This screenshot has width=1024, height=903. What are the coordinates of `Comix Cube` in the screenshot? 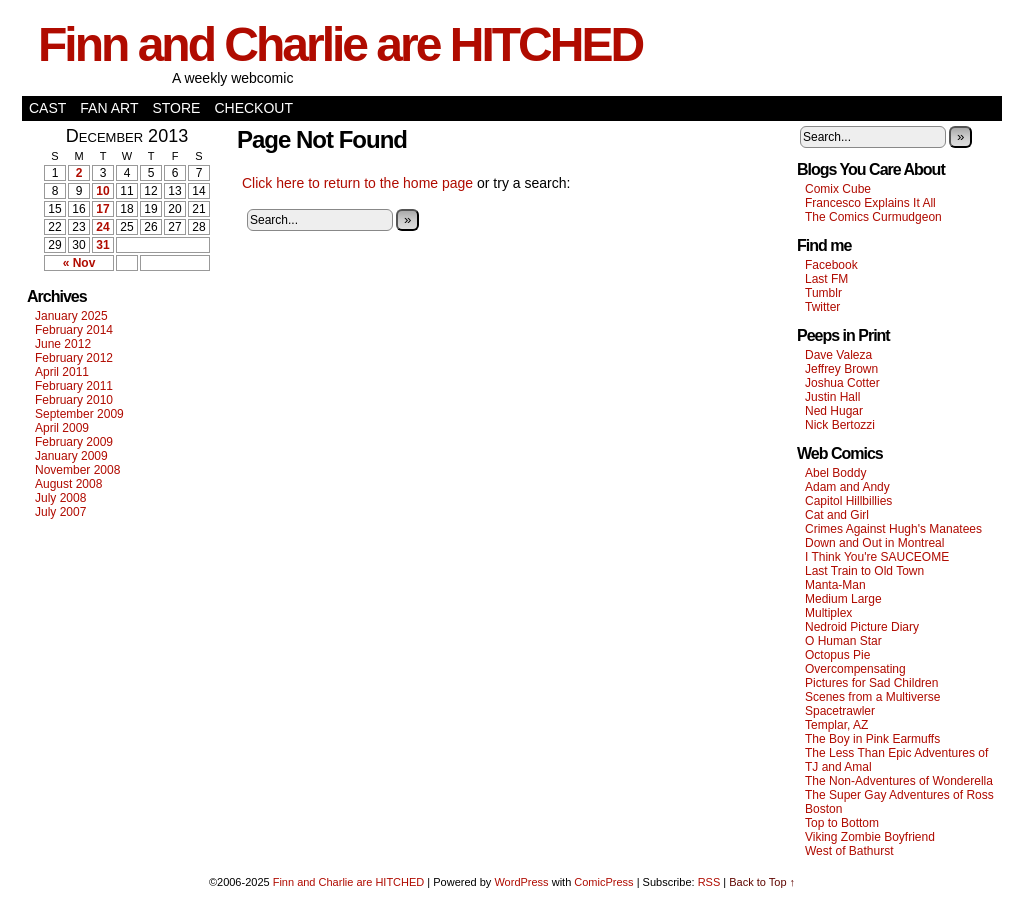 It's located at (838, 189).